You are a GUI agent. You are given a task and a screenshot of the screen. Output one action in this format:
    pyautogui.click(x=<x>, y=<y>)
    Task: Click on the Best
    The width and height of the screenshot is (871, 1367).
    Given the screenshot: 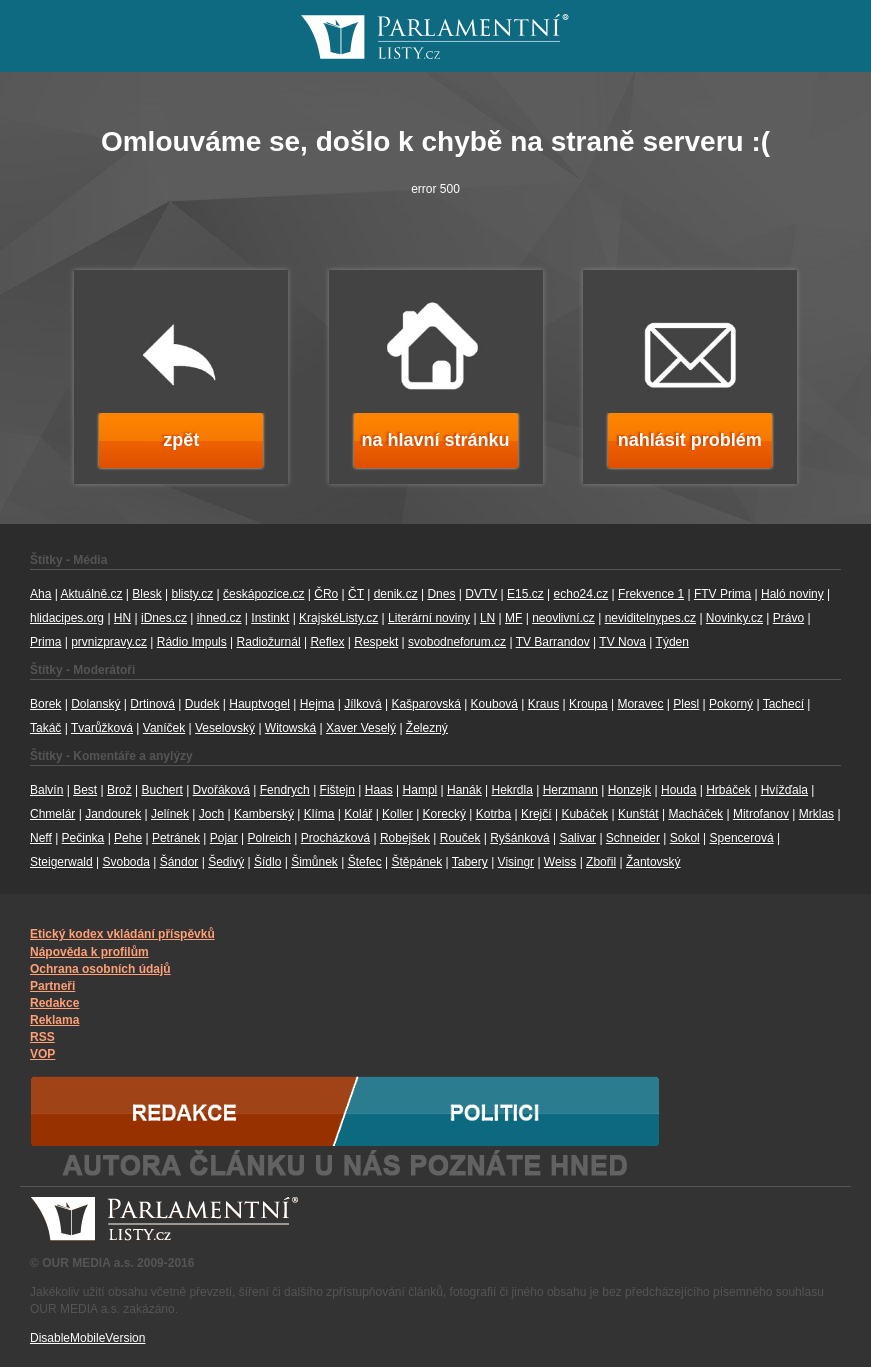 What is the action you would take?
    pyautogui.click(x=85, y=790)
    